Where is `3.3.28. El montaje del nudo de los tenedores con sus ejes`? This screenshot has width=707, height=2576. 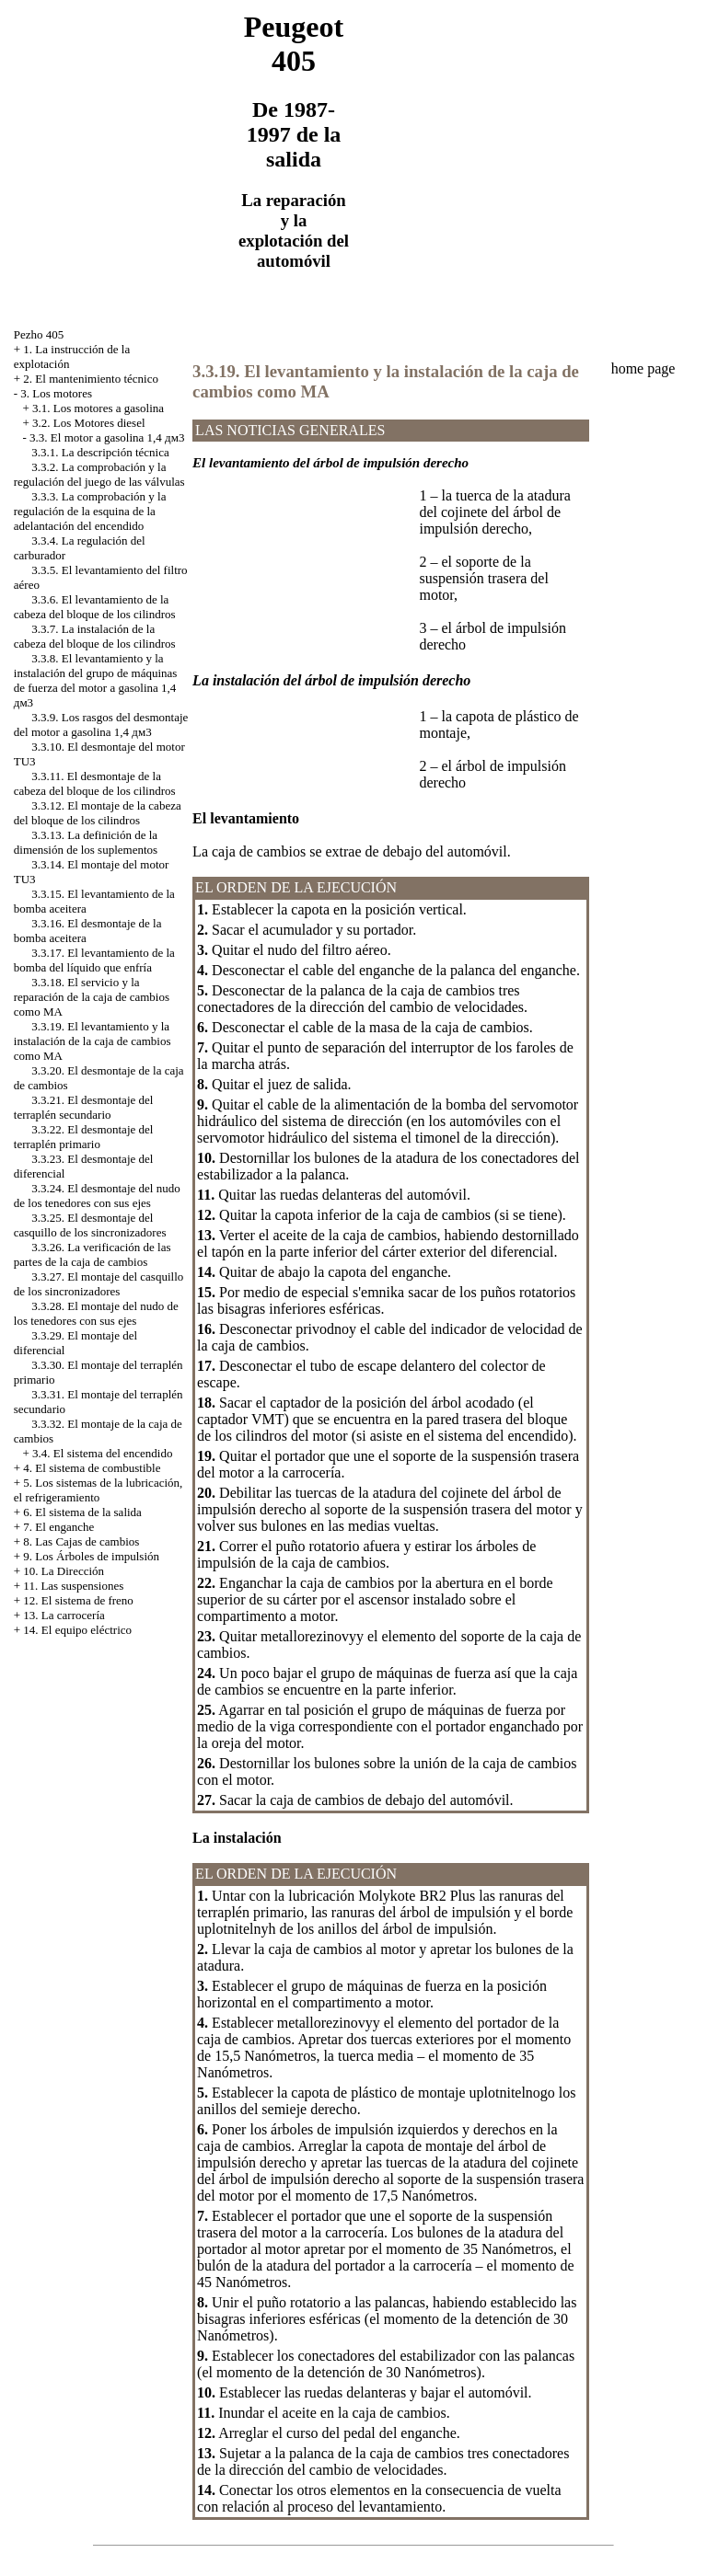
3.3.28. El montaje del nudo de los tenedores con sus ejes is located at coordinates (96, 1313).